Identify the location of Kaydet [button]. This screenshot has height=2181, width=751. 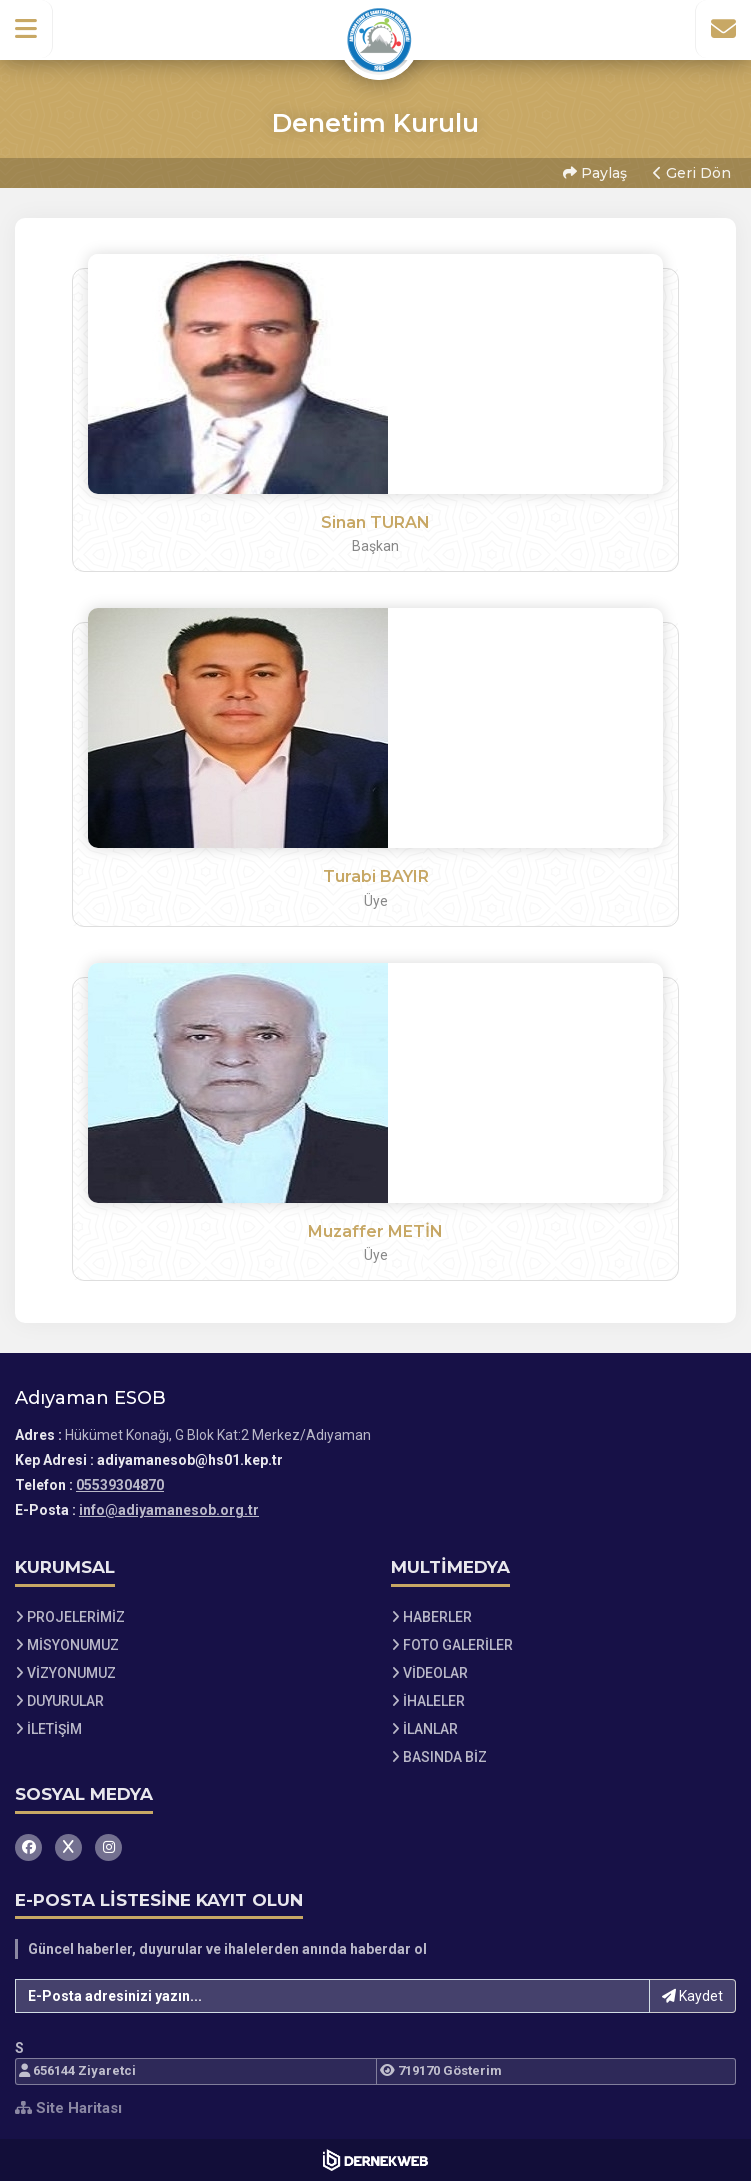
(692, 1996).